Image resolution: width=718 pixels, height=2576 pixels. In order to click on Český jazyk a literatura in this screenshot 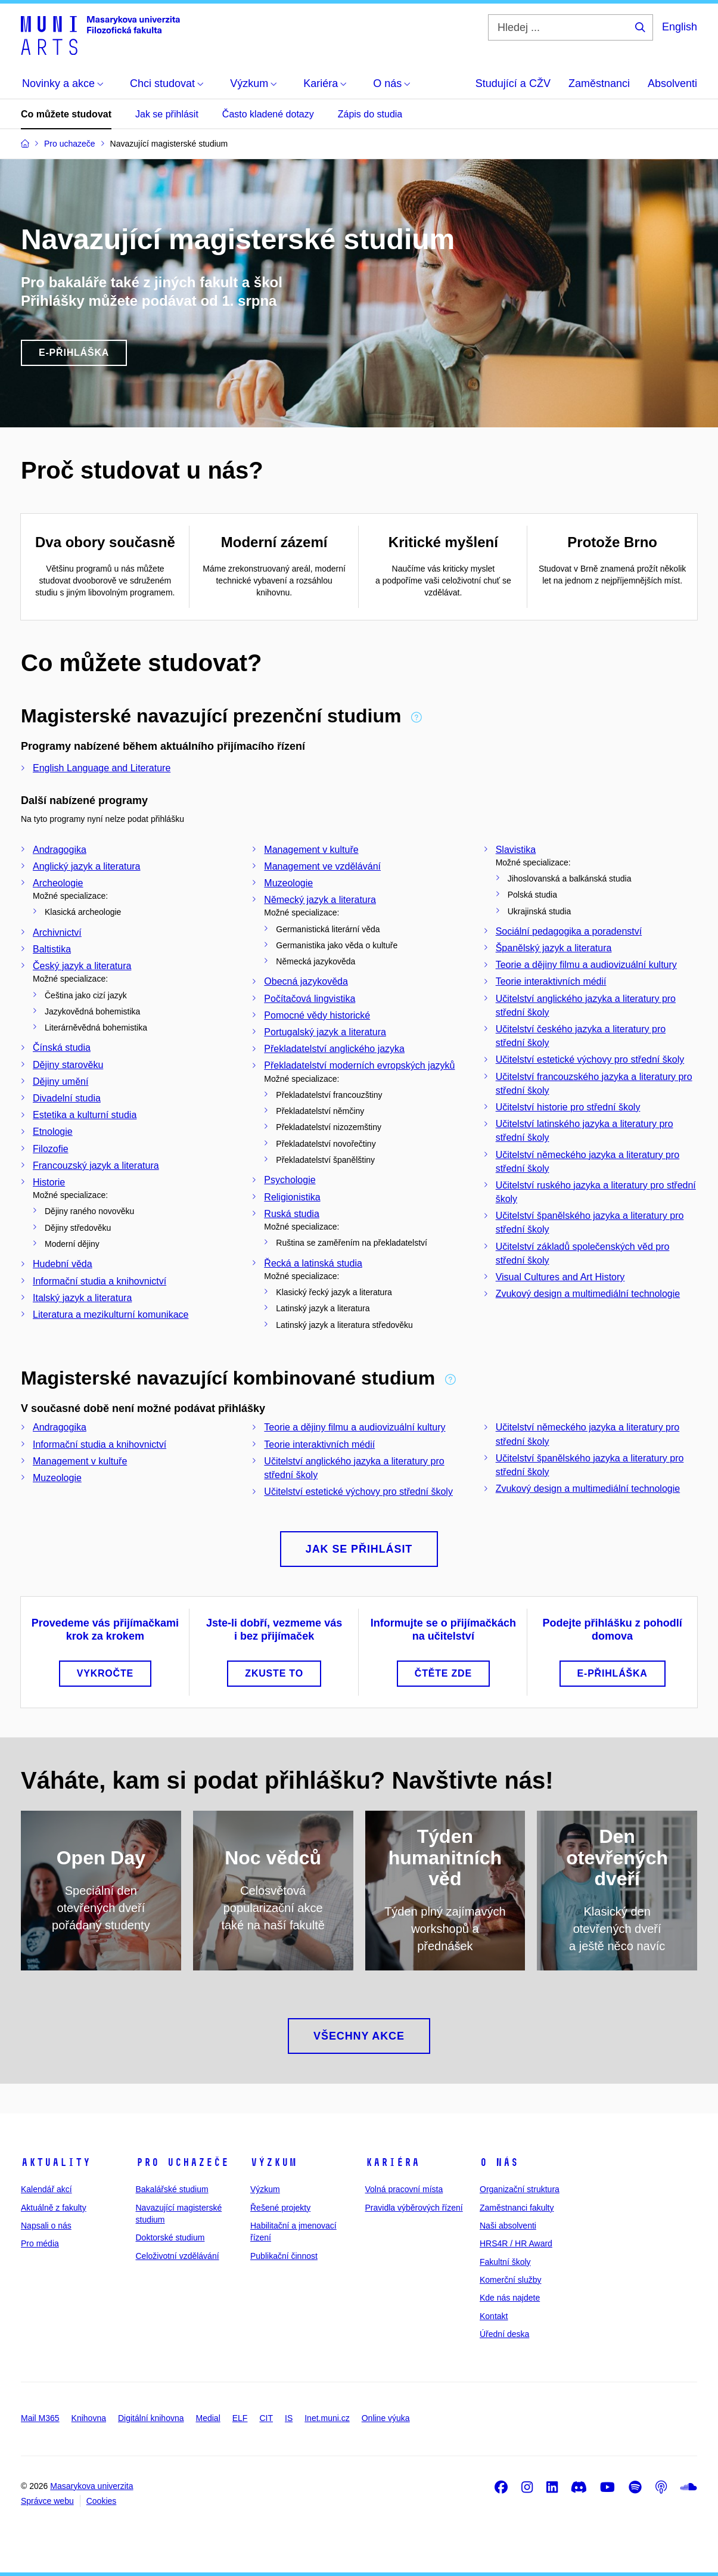, I will do `click(82, 966)`.